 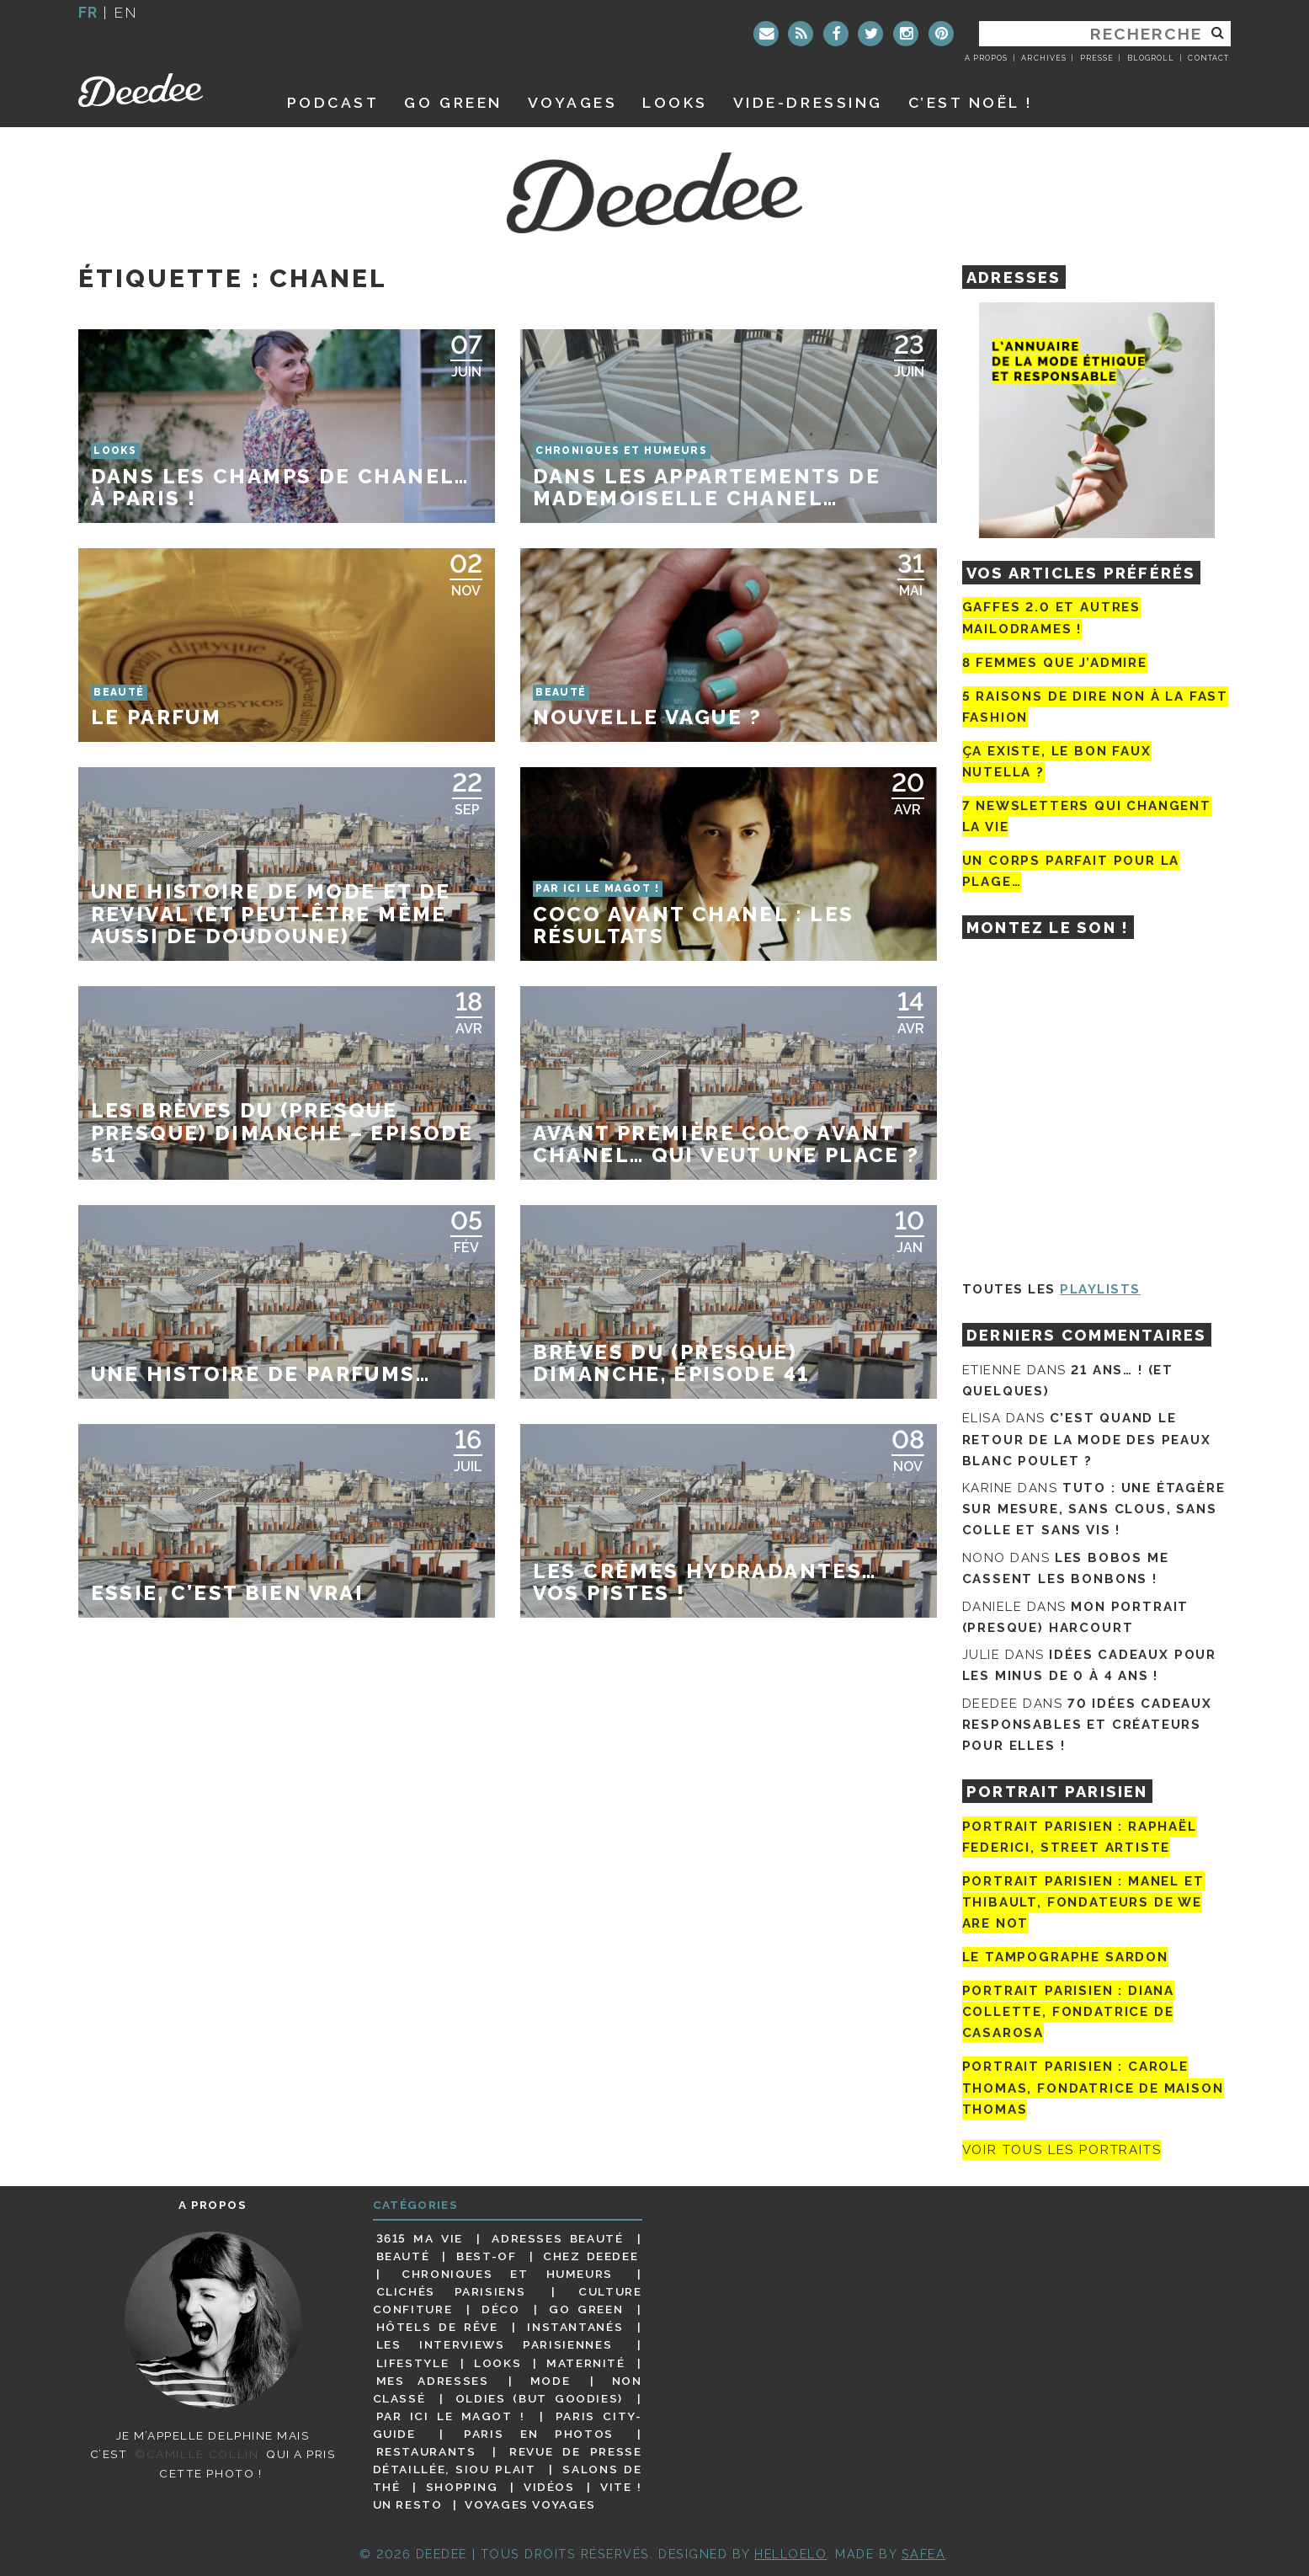 I want to click on Portrait Parisien : Carole Thomas, fondatrice de Maison Thomas, so click(x=1093, y=2088).